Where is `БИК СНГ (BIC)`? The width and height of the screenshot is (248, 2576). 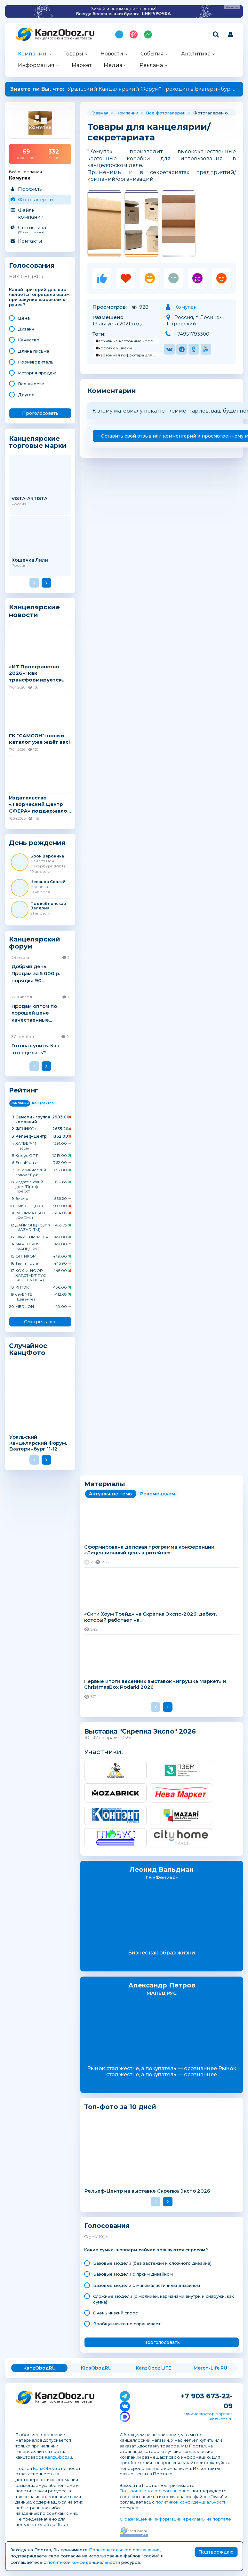 БИК СНГ (BIC) is located at coordinates (26, 277).